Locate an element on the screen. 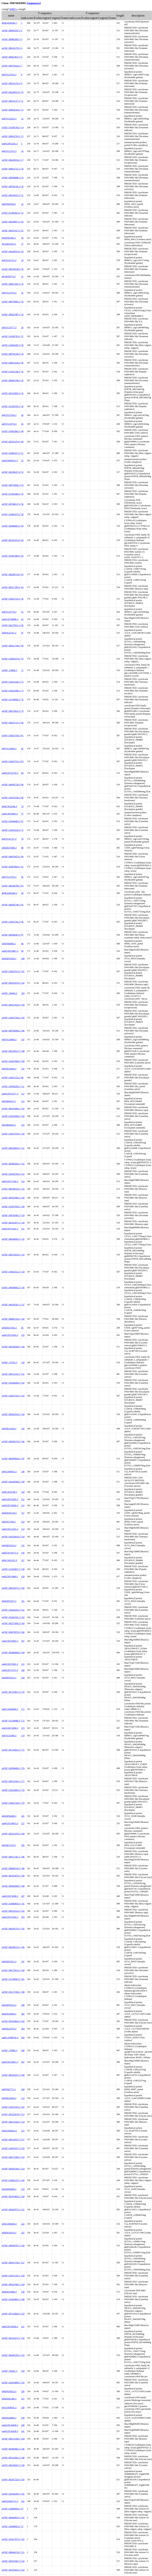 The height and width of the screenshot is (2576, 152). 186 is located at coordinates (22, 1857).